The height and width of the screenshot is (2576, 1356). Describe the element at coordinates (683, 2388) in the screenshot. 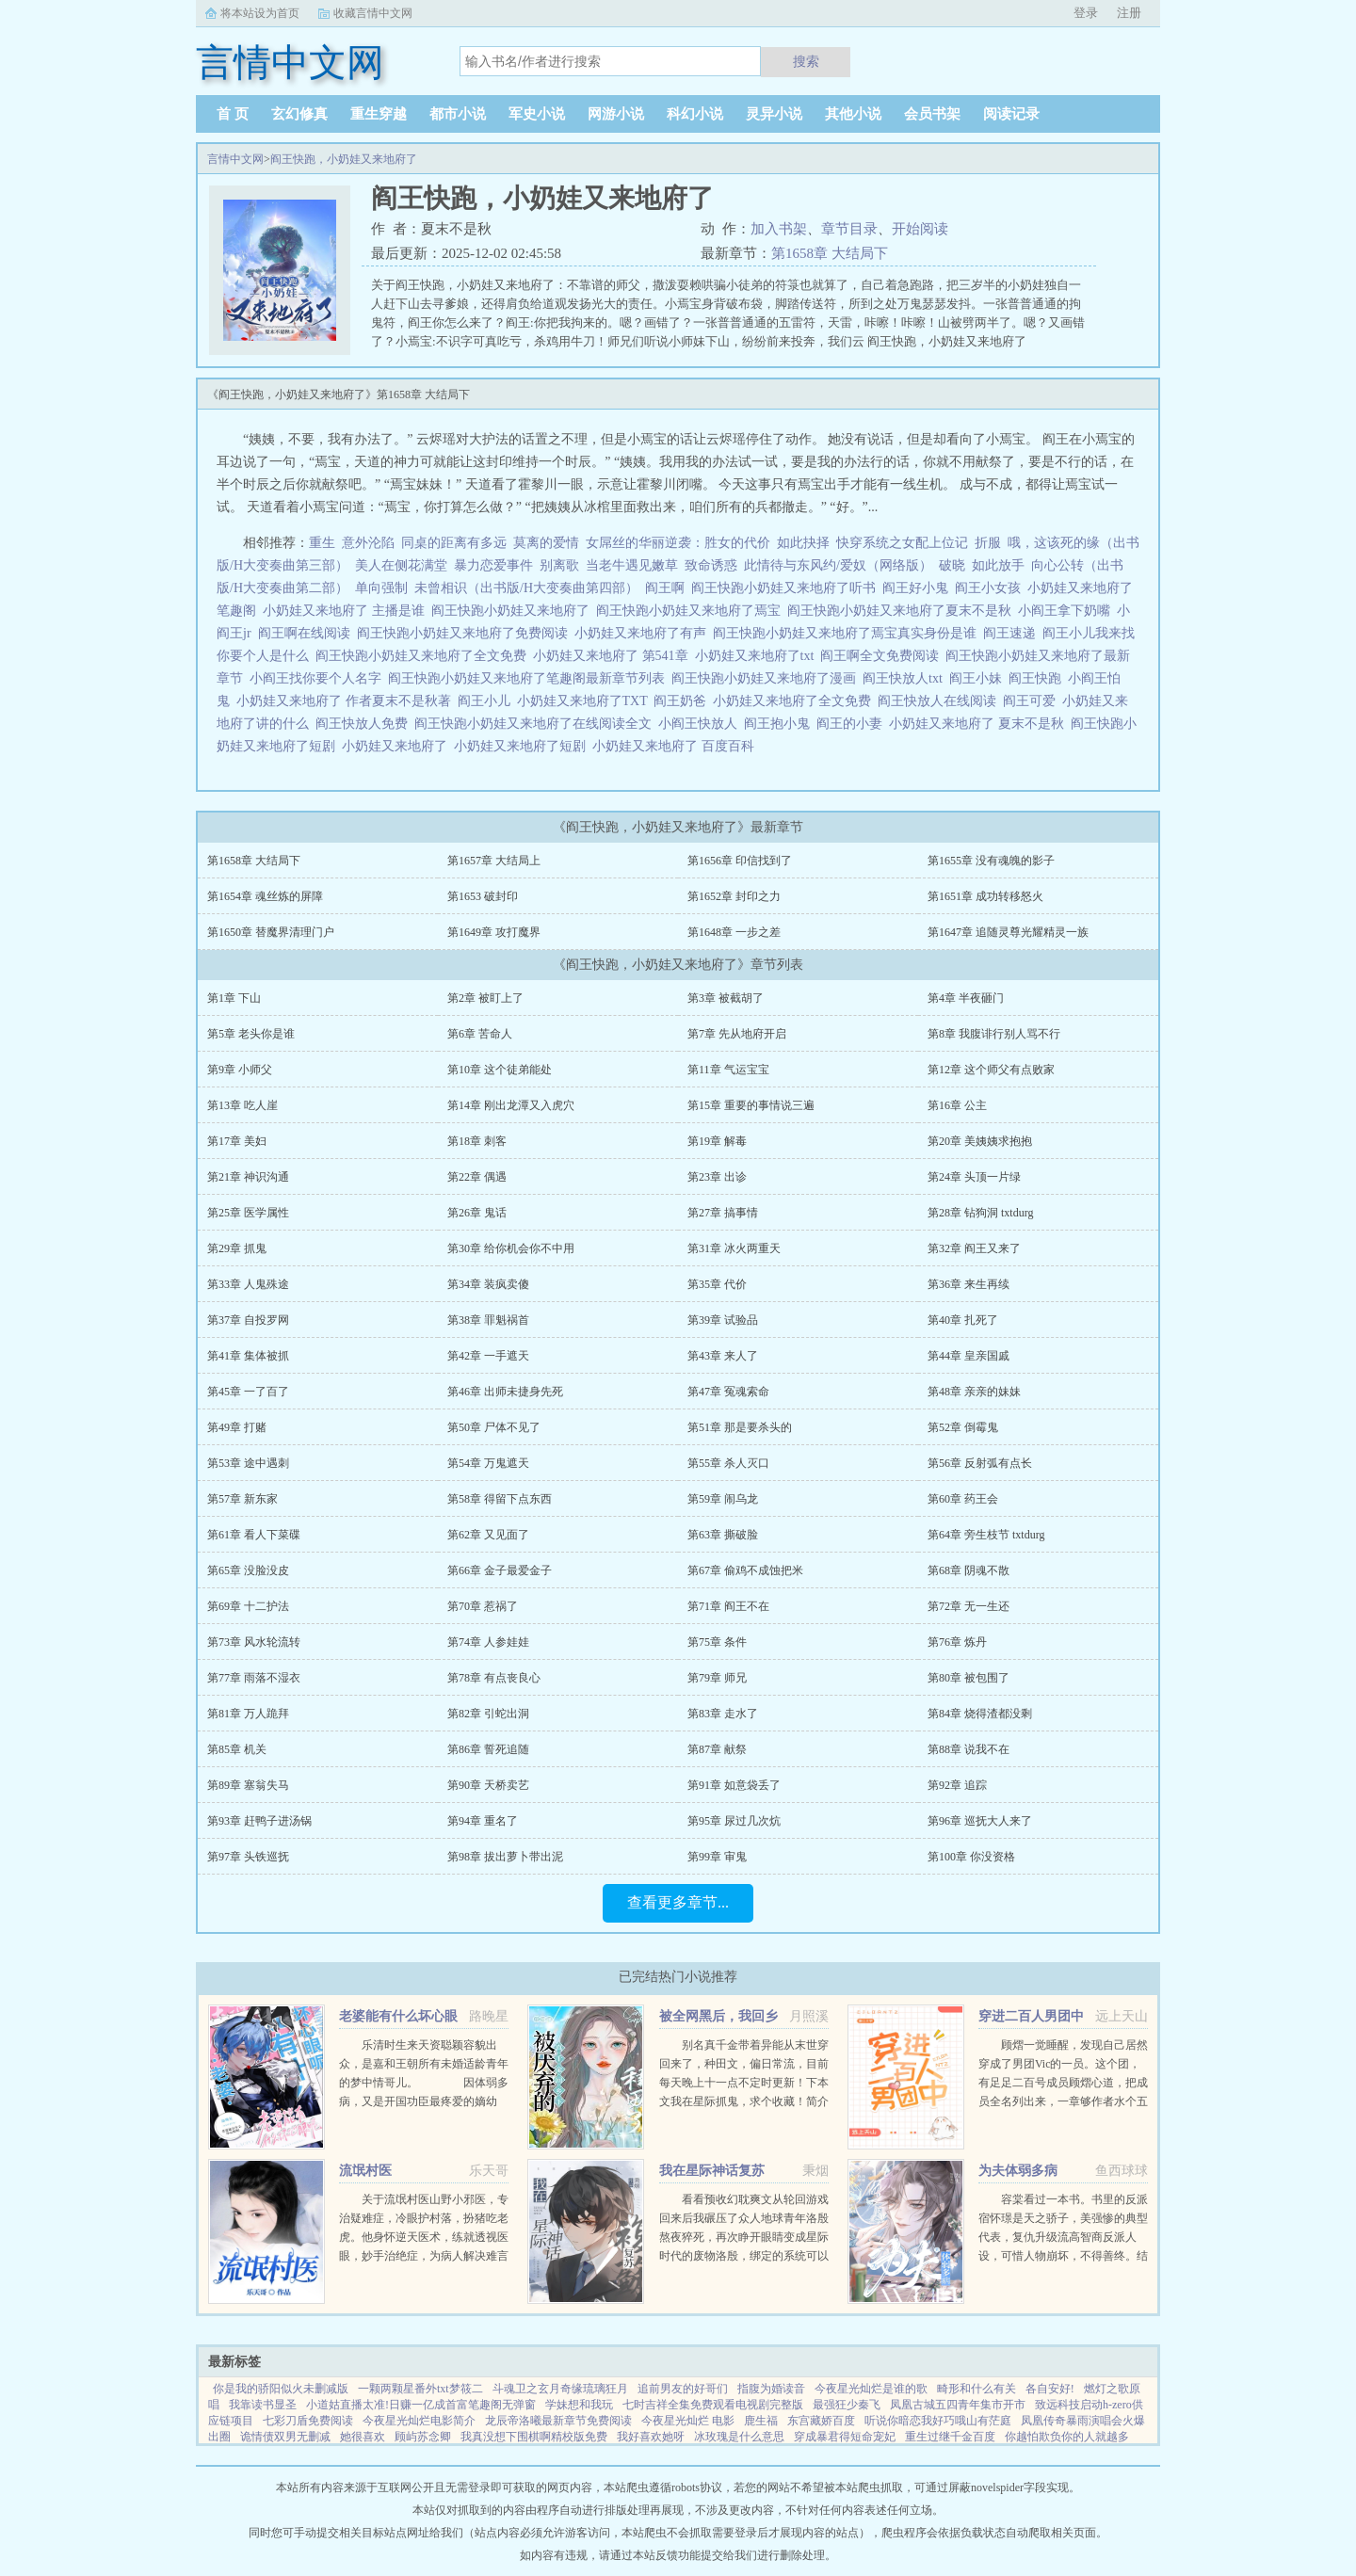

I see `追前男友的好哥们` at that location.